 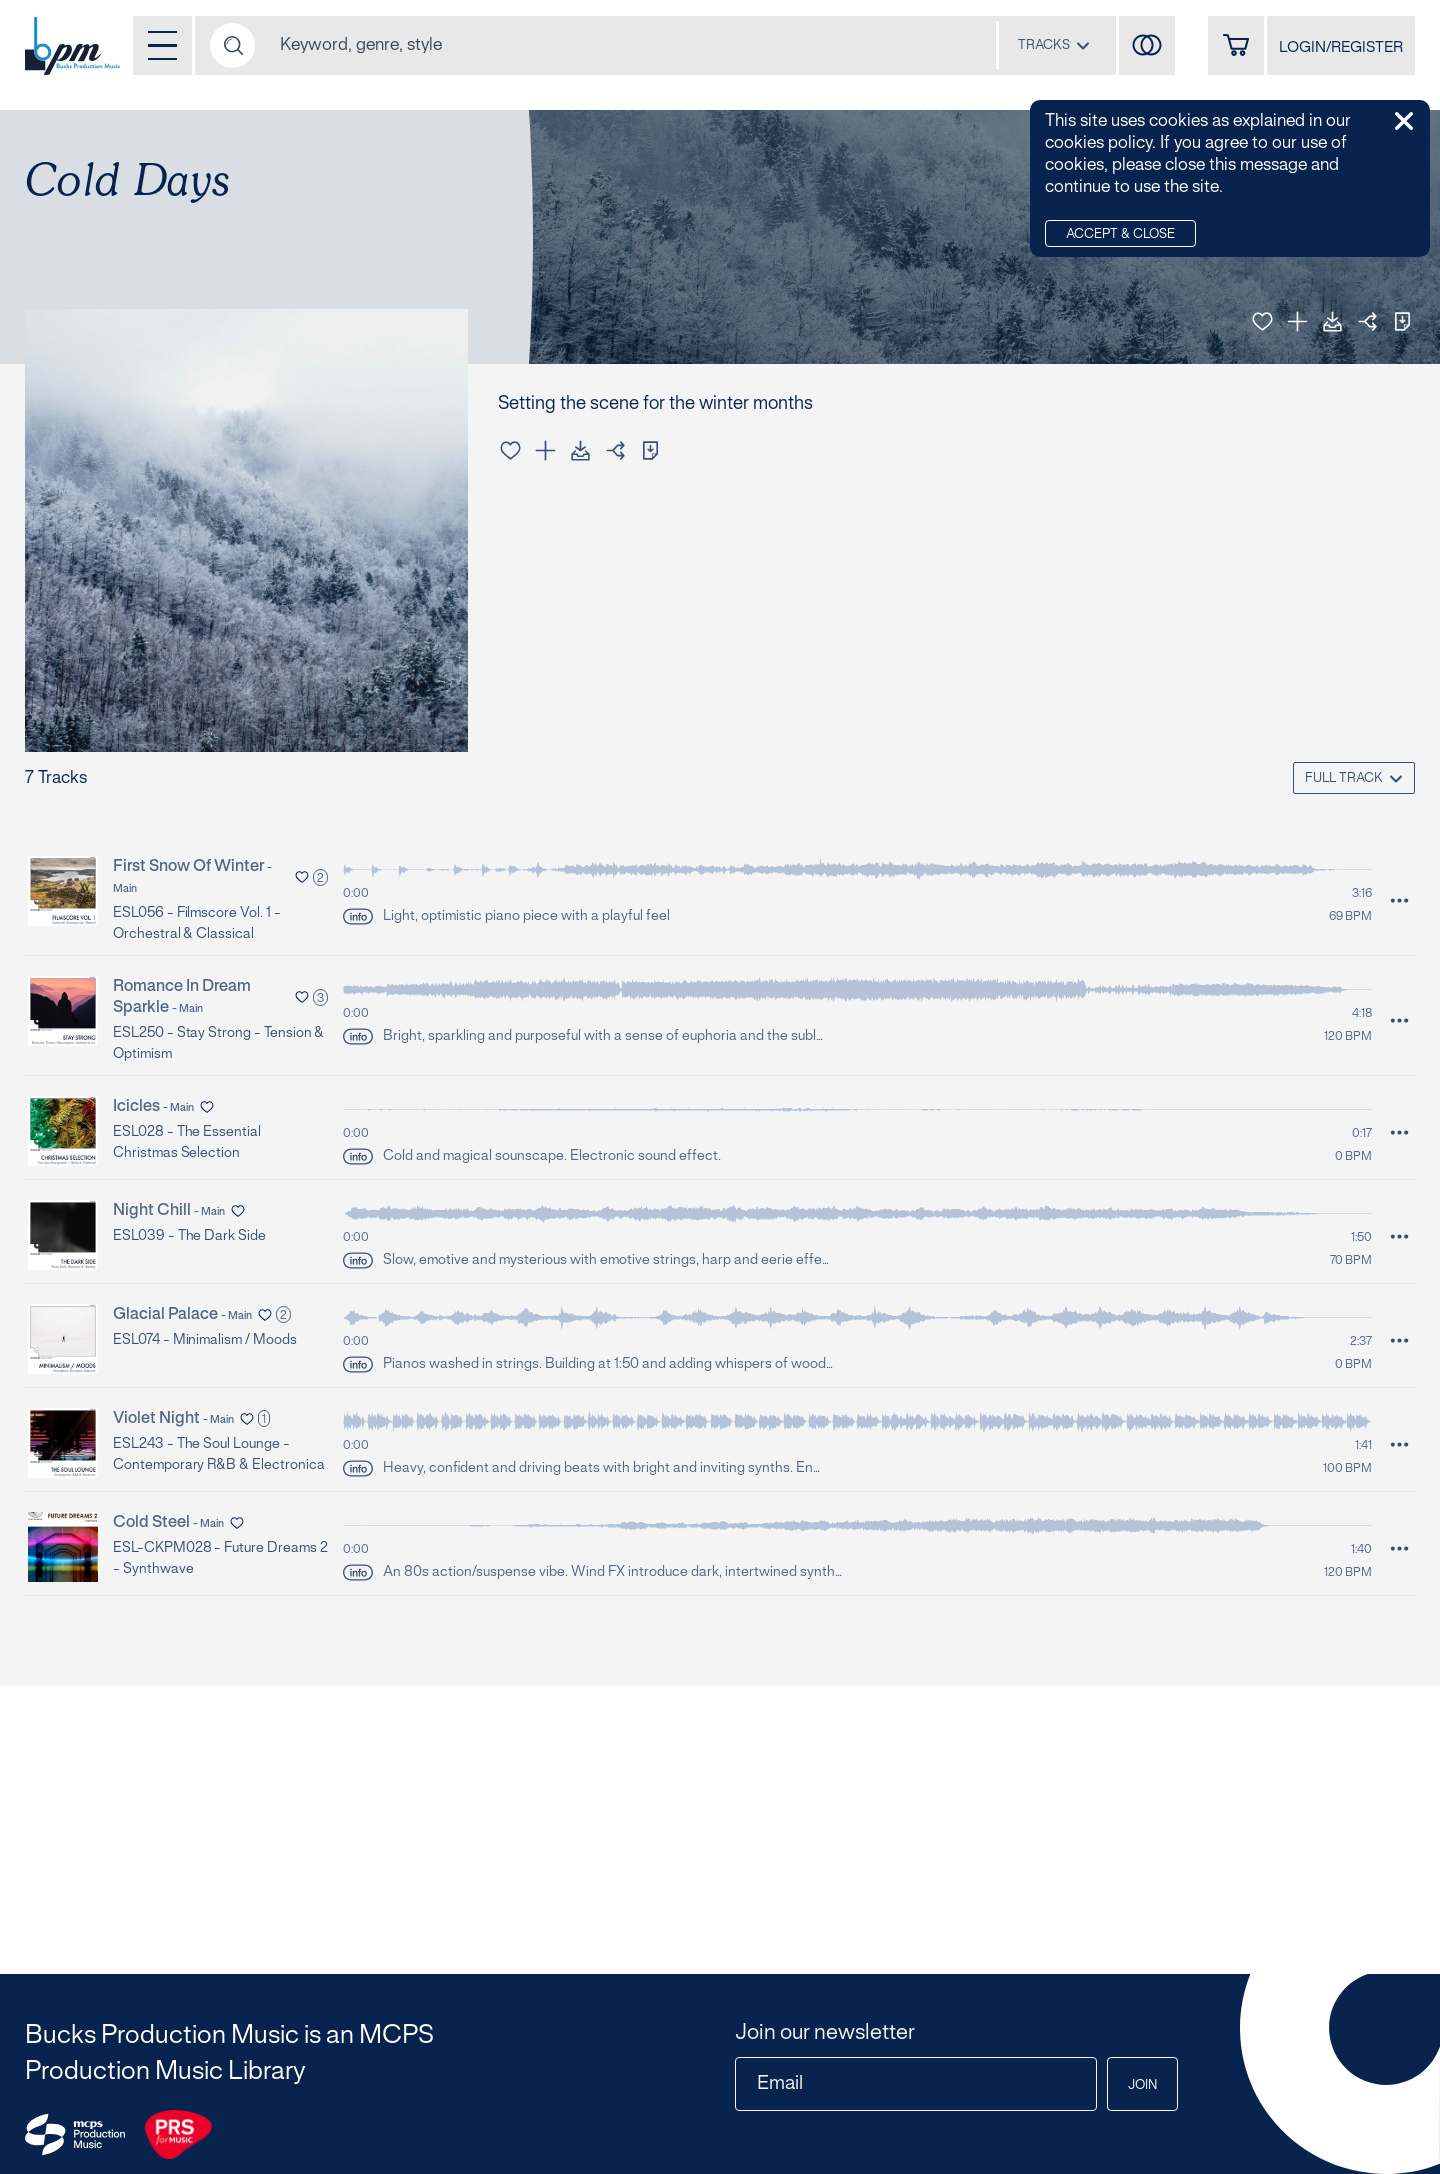 What do you see at coordinates (219, 1455) in the screenshot?
I see `ESL243 - The Soul Lounge - Contemporary R&B & Electronica` at bounding box center [219, 1455].